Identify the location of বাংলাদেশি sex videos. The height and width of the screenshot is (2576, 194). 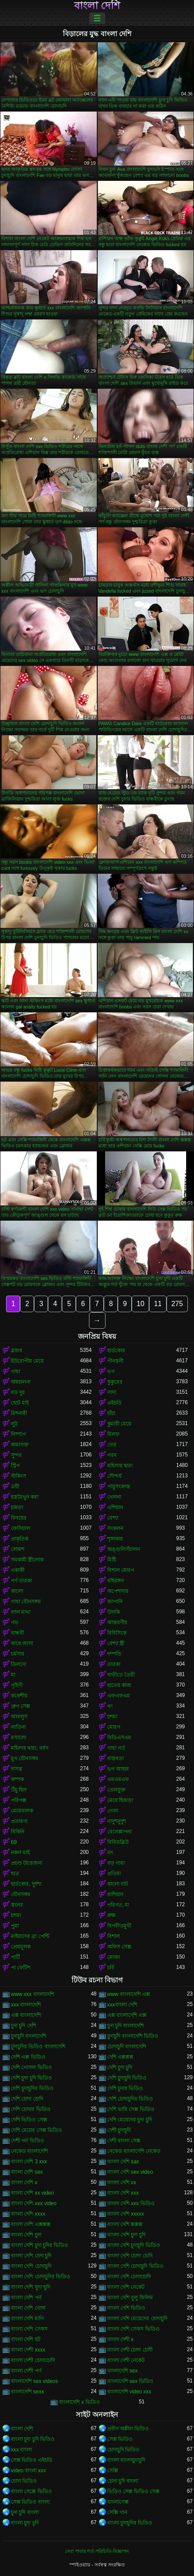
(34, 2381).